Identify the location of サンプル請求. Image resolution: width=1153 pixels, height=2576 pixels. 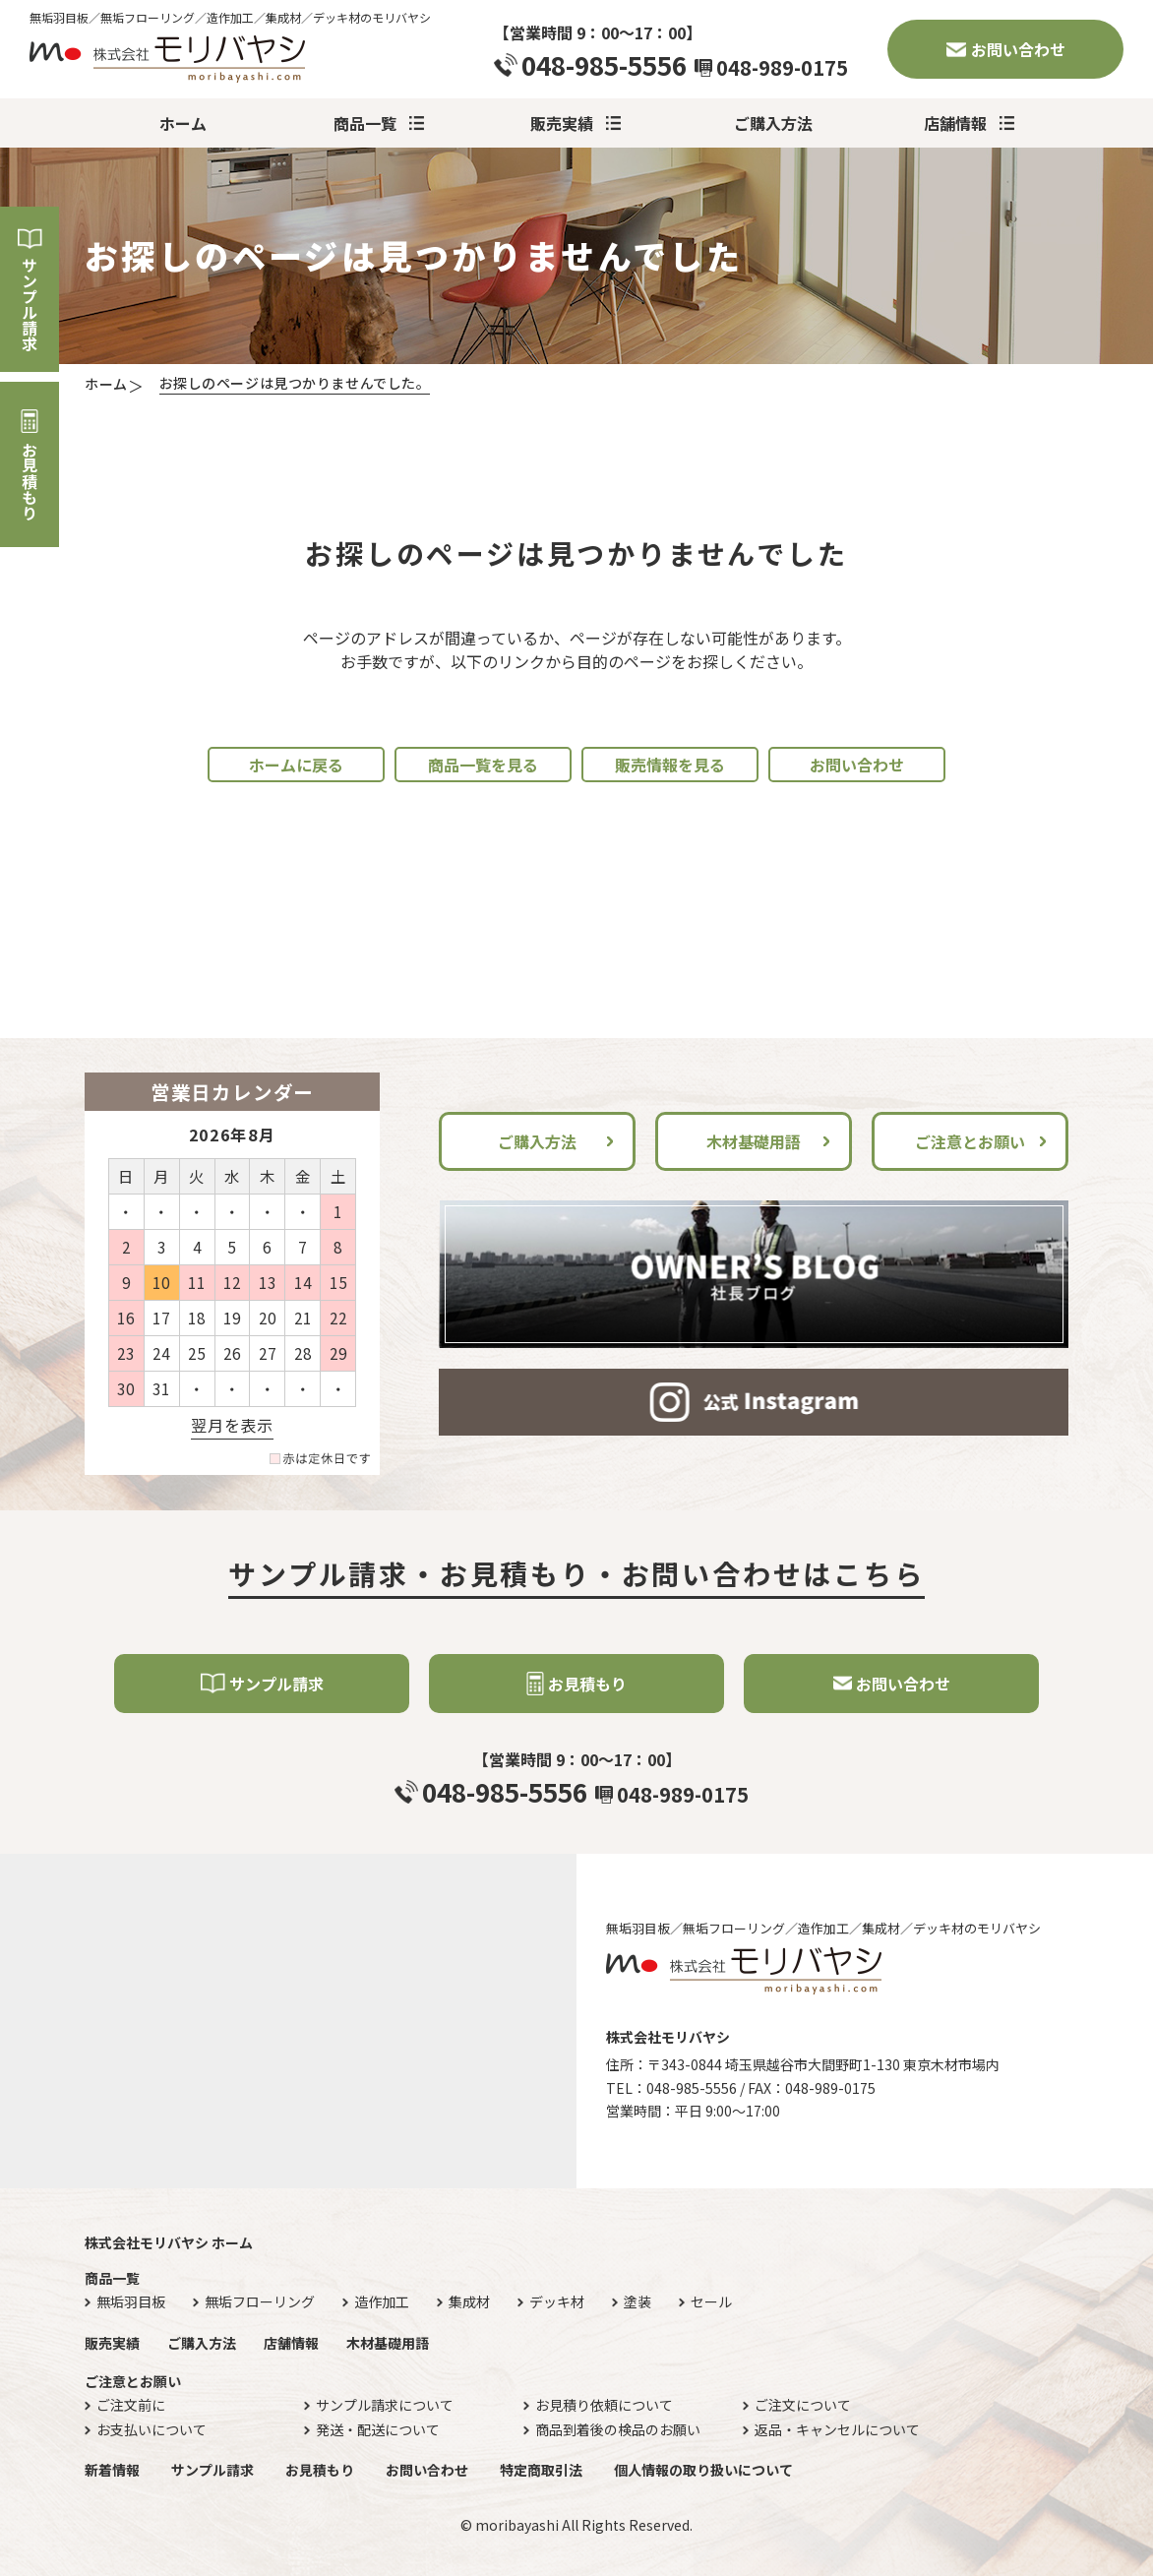
(29, 304).